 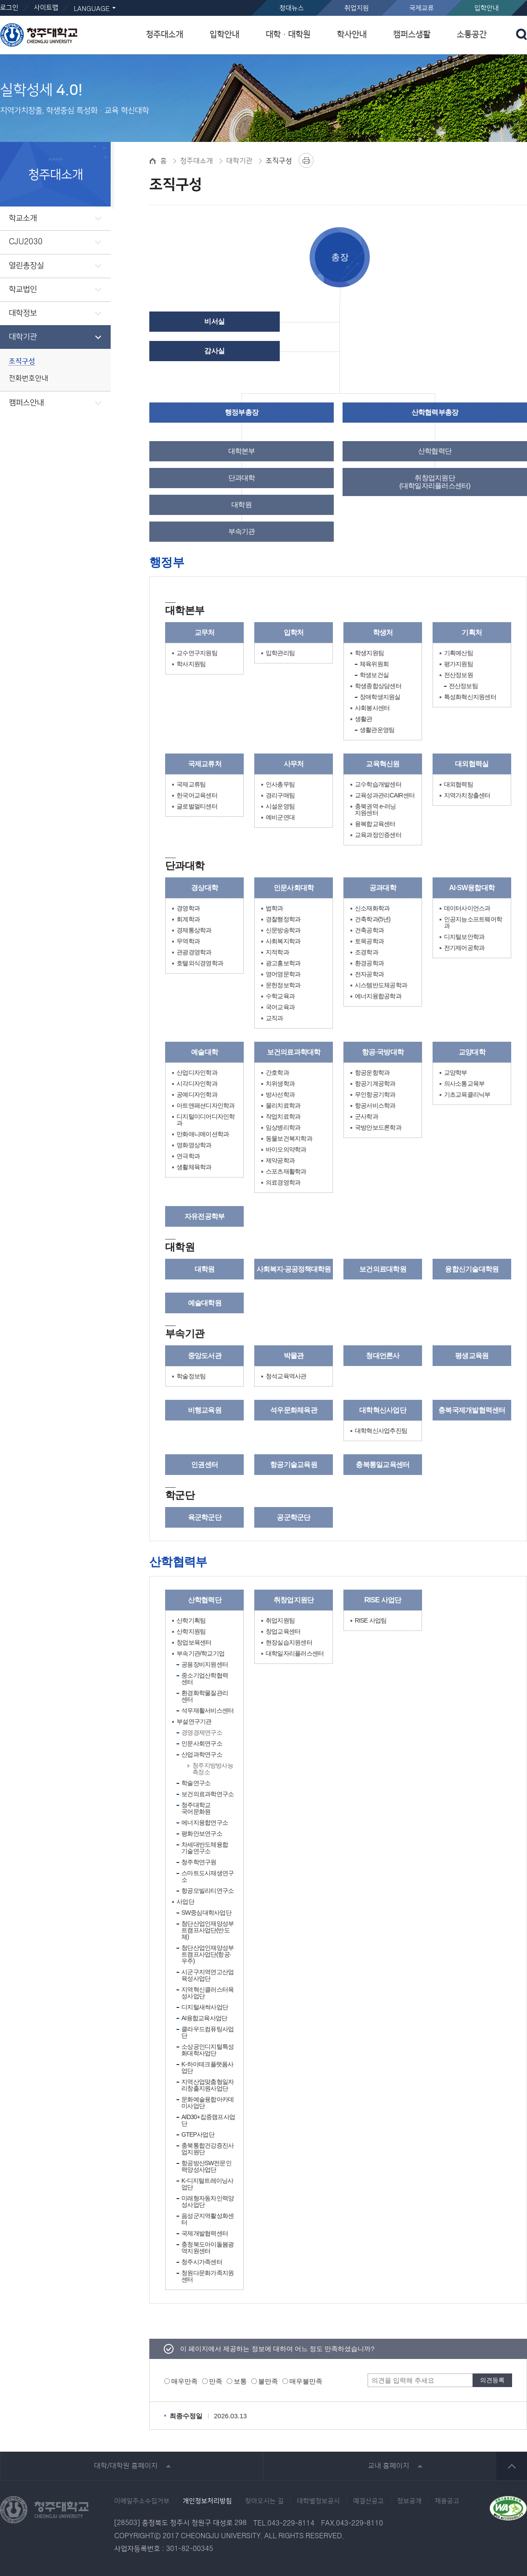 What do you see at coordinates (291, 8) in the screenshot?
I see `청대뉴스` at bounding box center [291, 8].